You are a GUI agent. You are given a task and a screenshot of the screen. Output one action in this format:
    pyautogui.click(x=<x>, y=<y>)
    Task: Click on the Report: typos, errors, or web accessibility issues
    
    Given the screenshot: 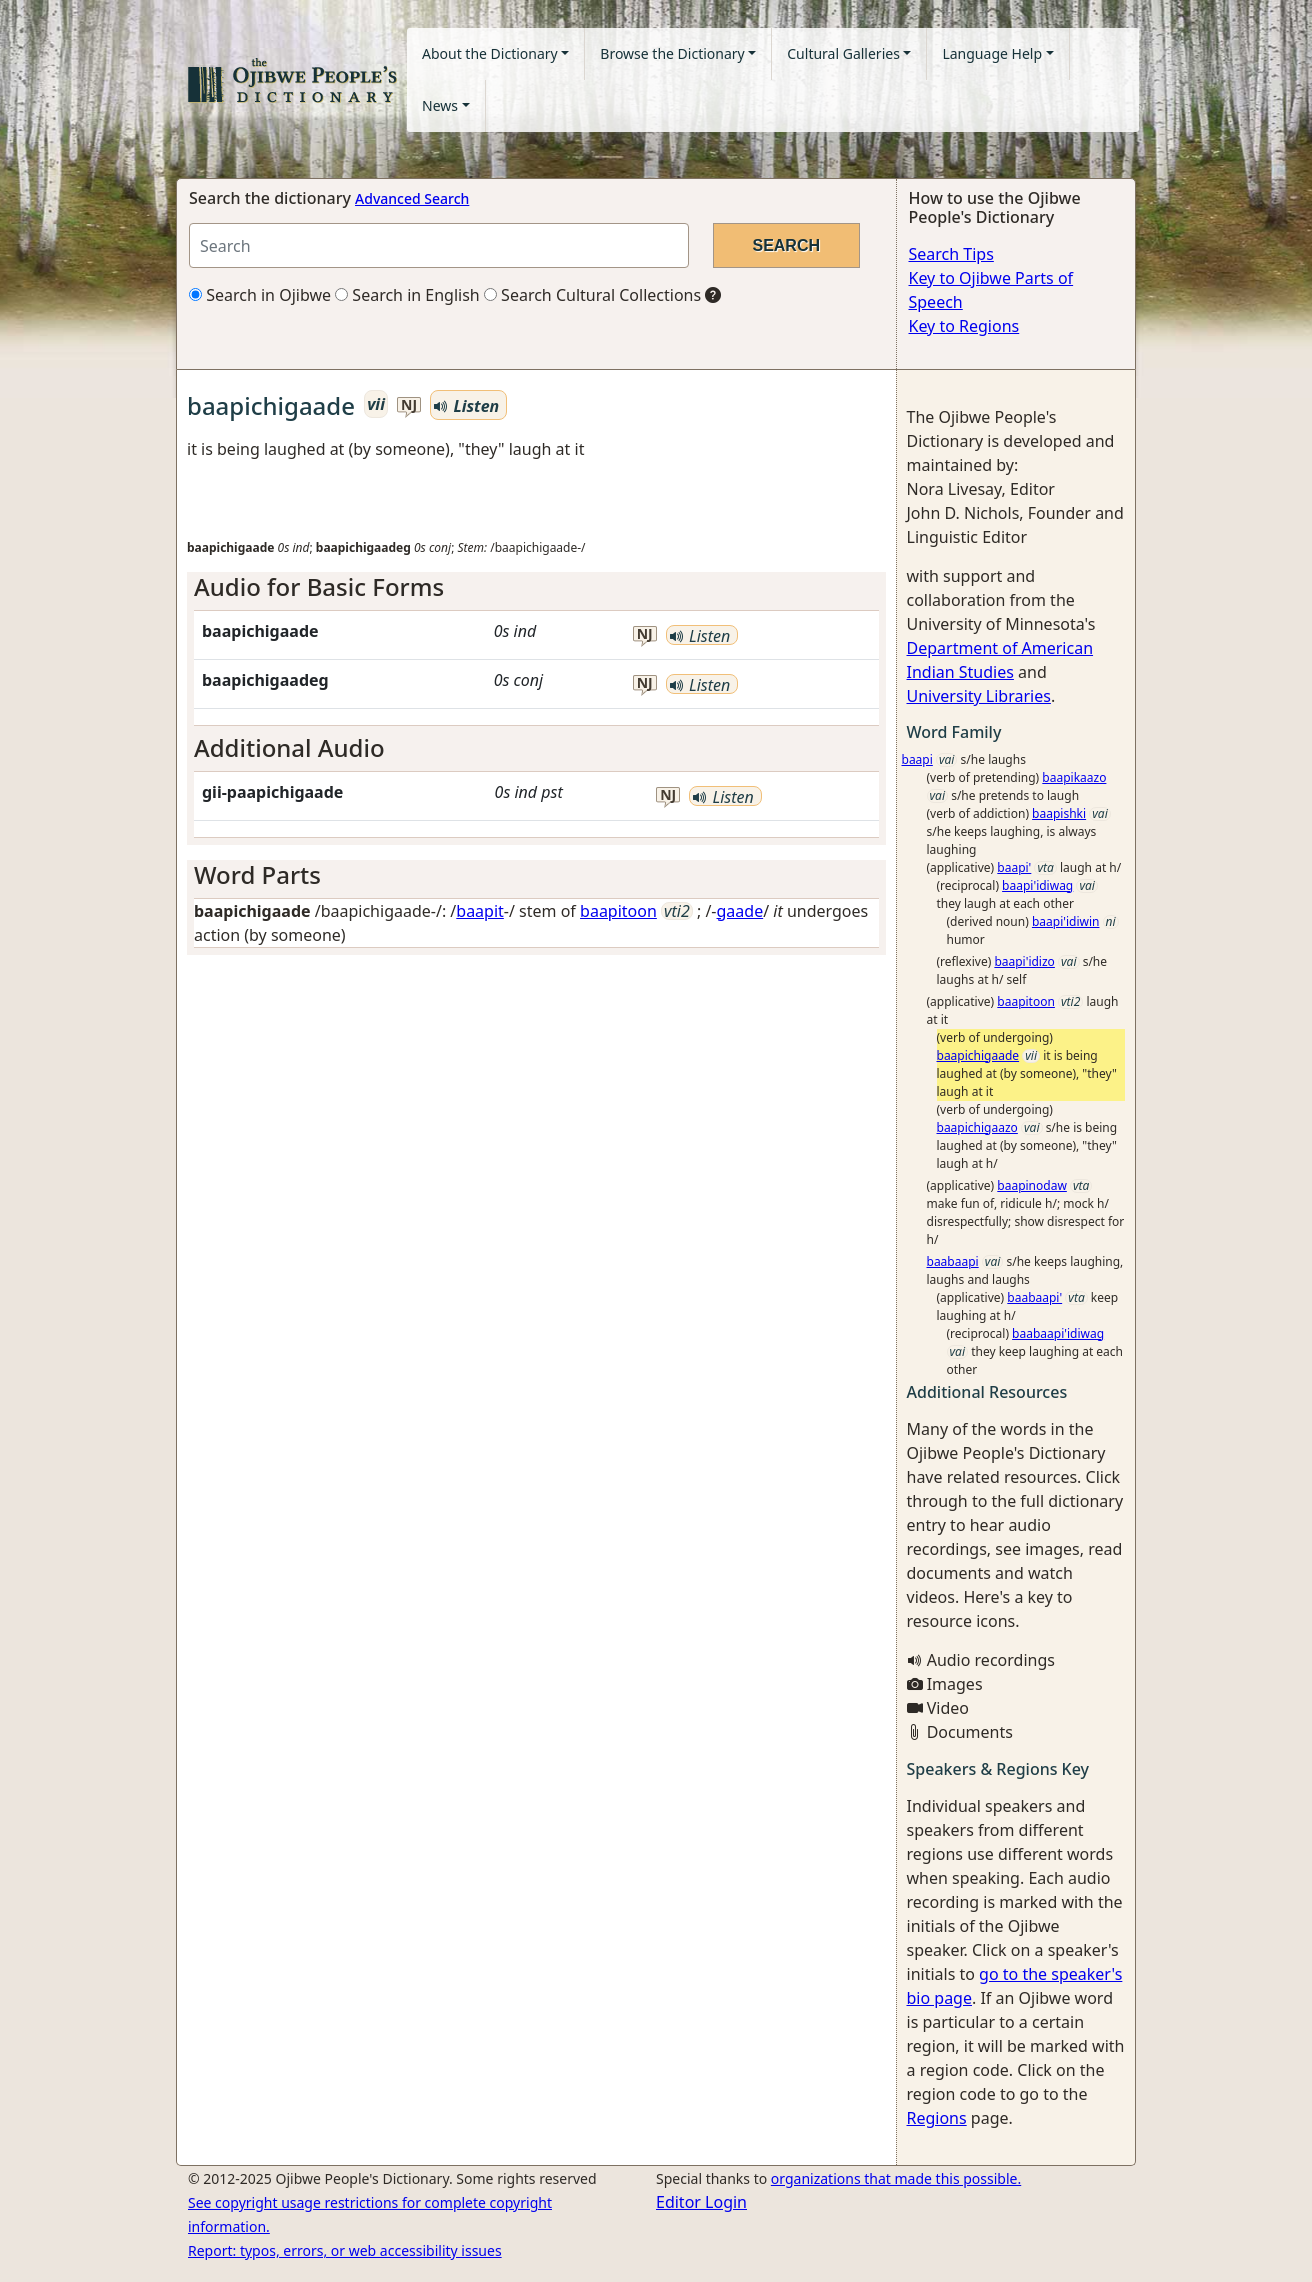 What is the action you would take?
    pyautogui.click(x=345, y=2250)
    